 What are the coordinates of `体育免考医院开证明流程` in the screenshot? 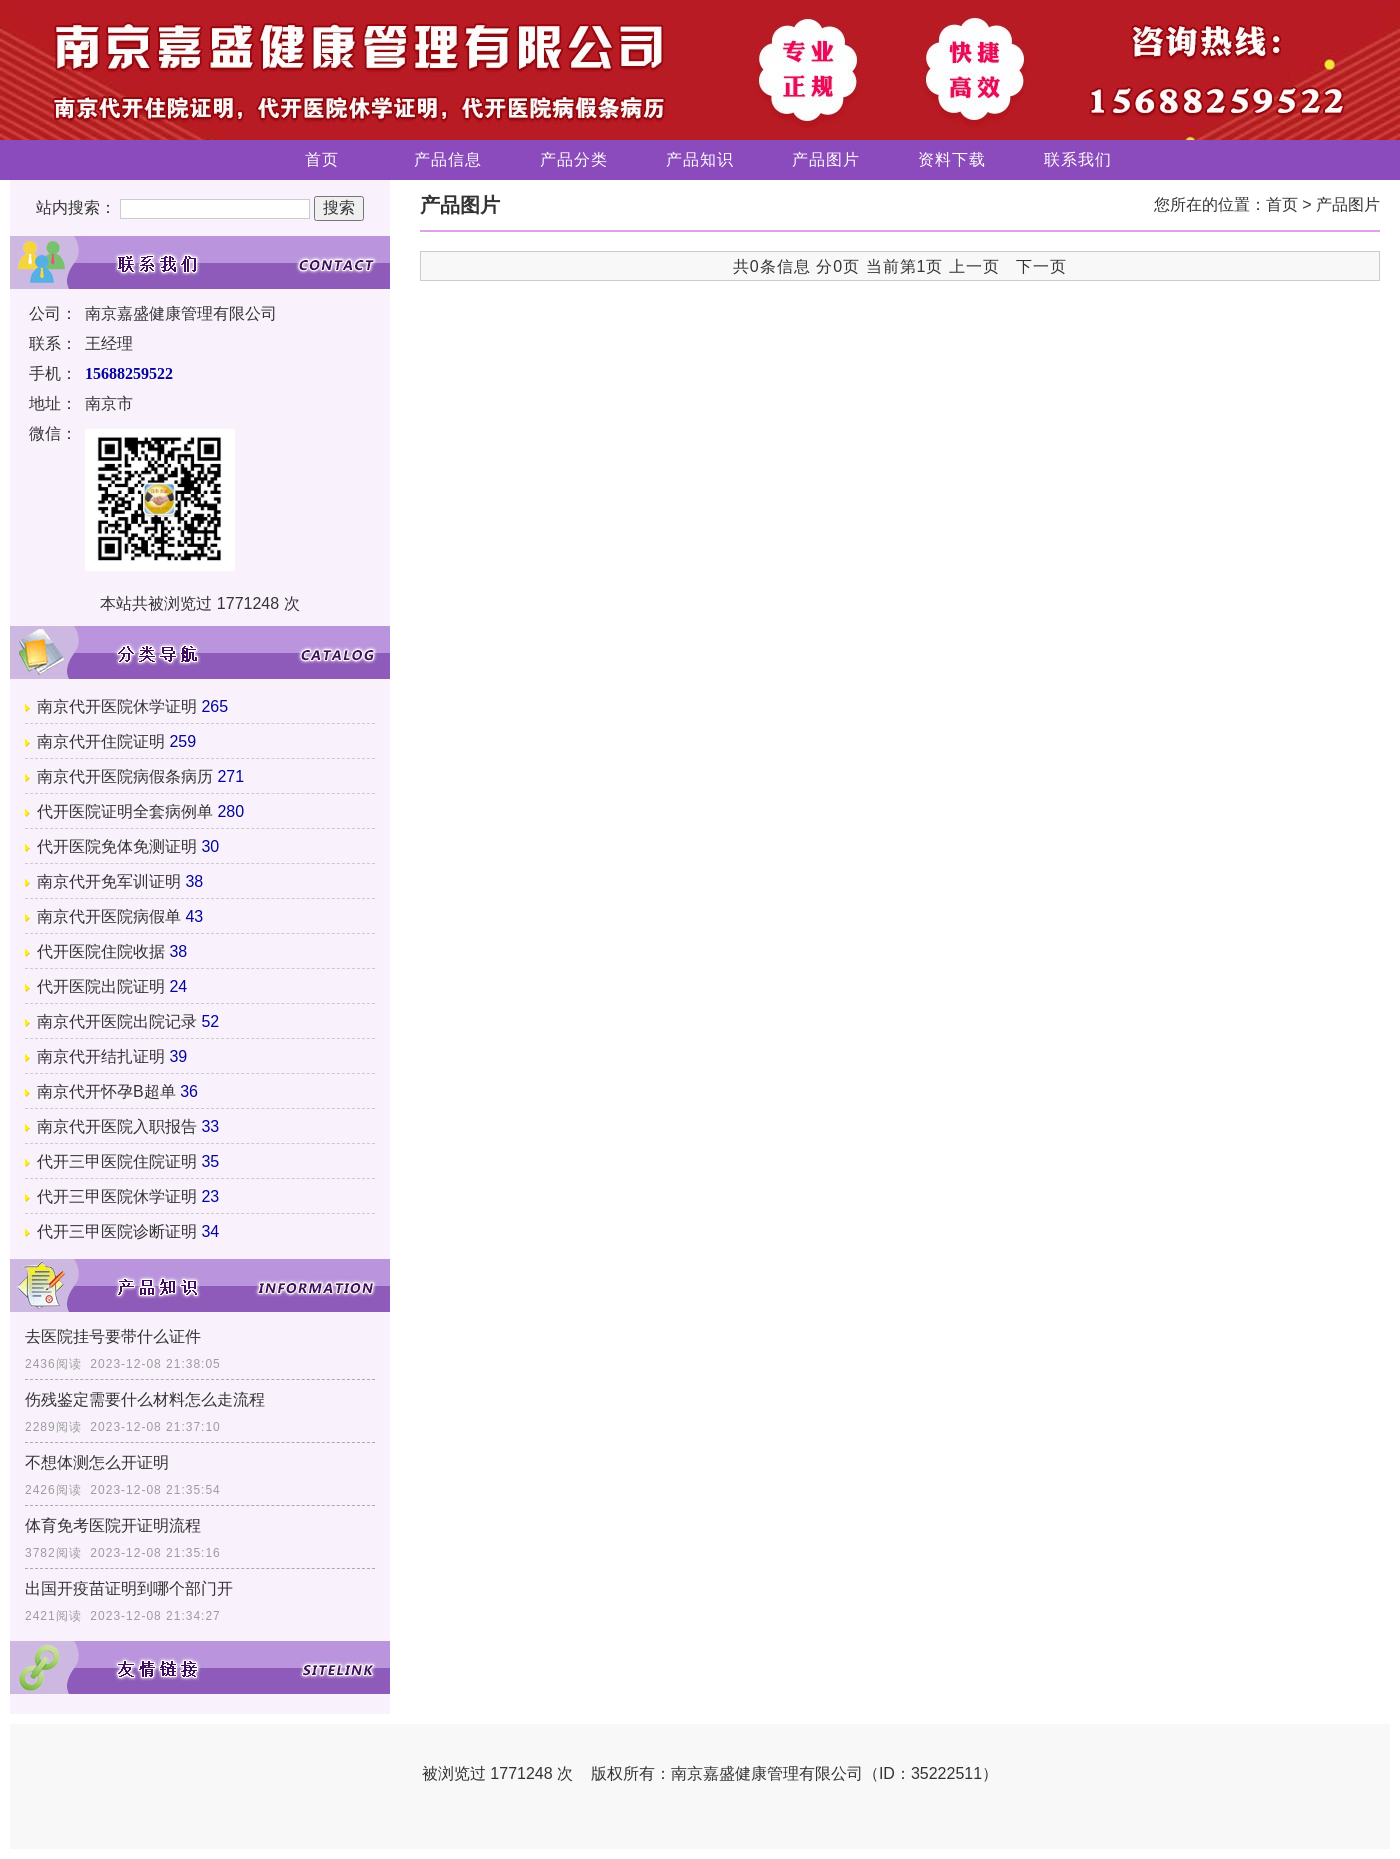 It's located at (113, 1525).